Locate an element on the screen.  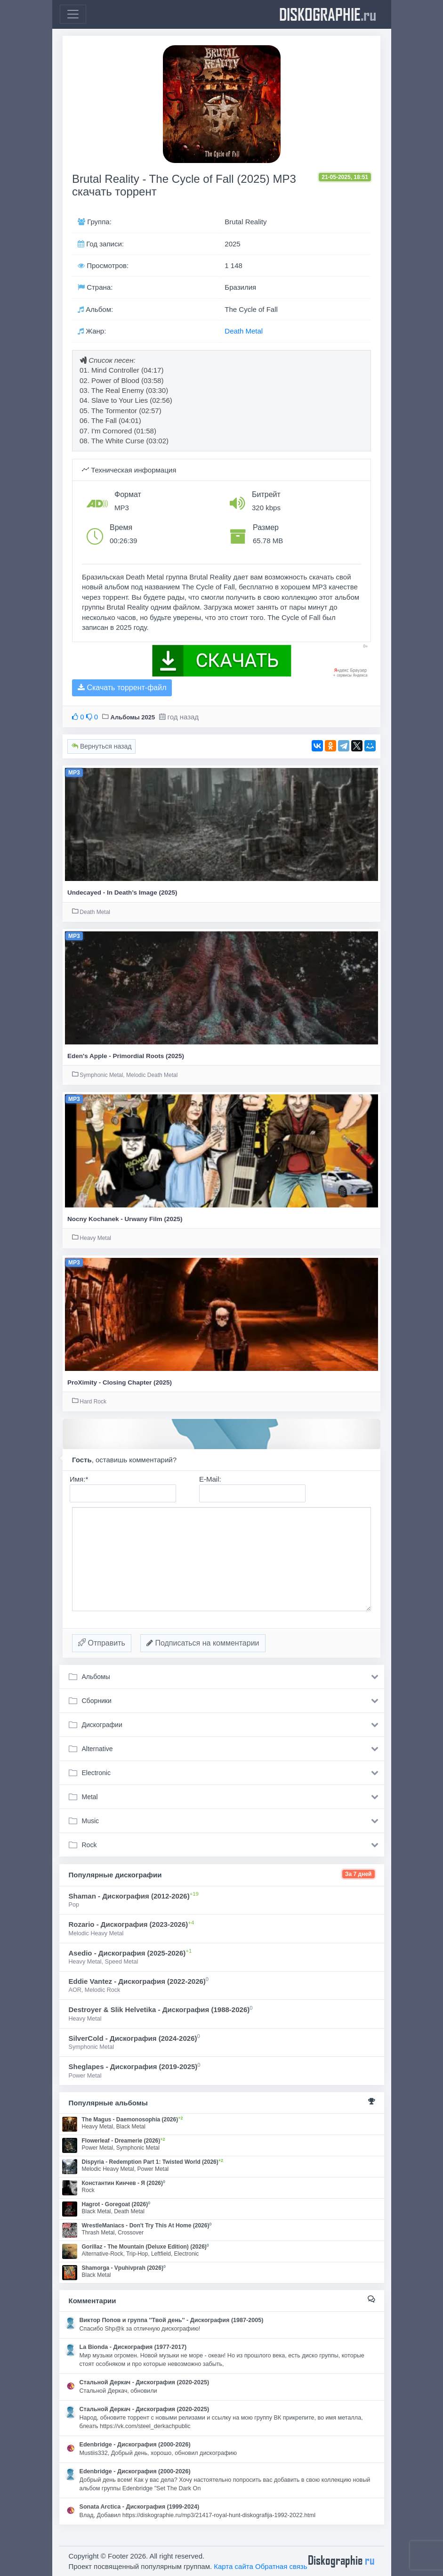
ProXimity - Closing Chapter (2025) is located at coordinates (119, 1382).